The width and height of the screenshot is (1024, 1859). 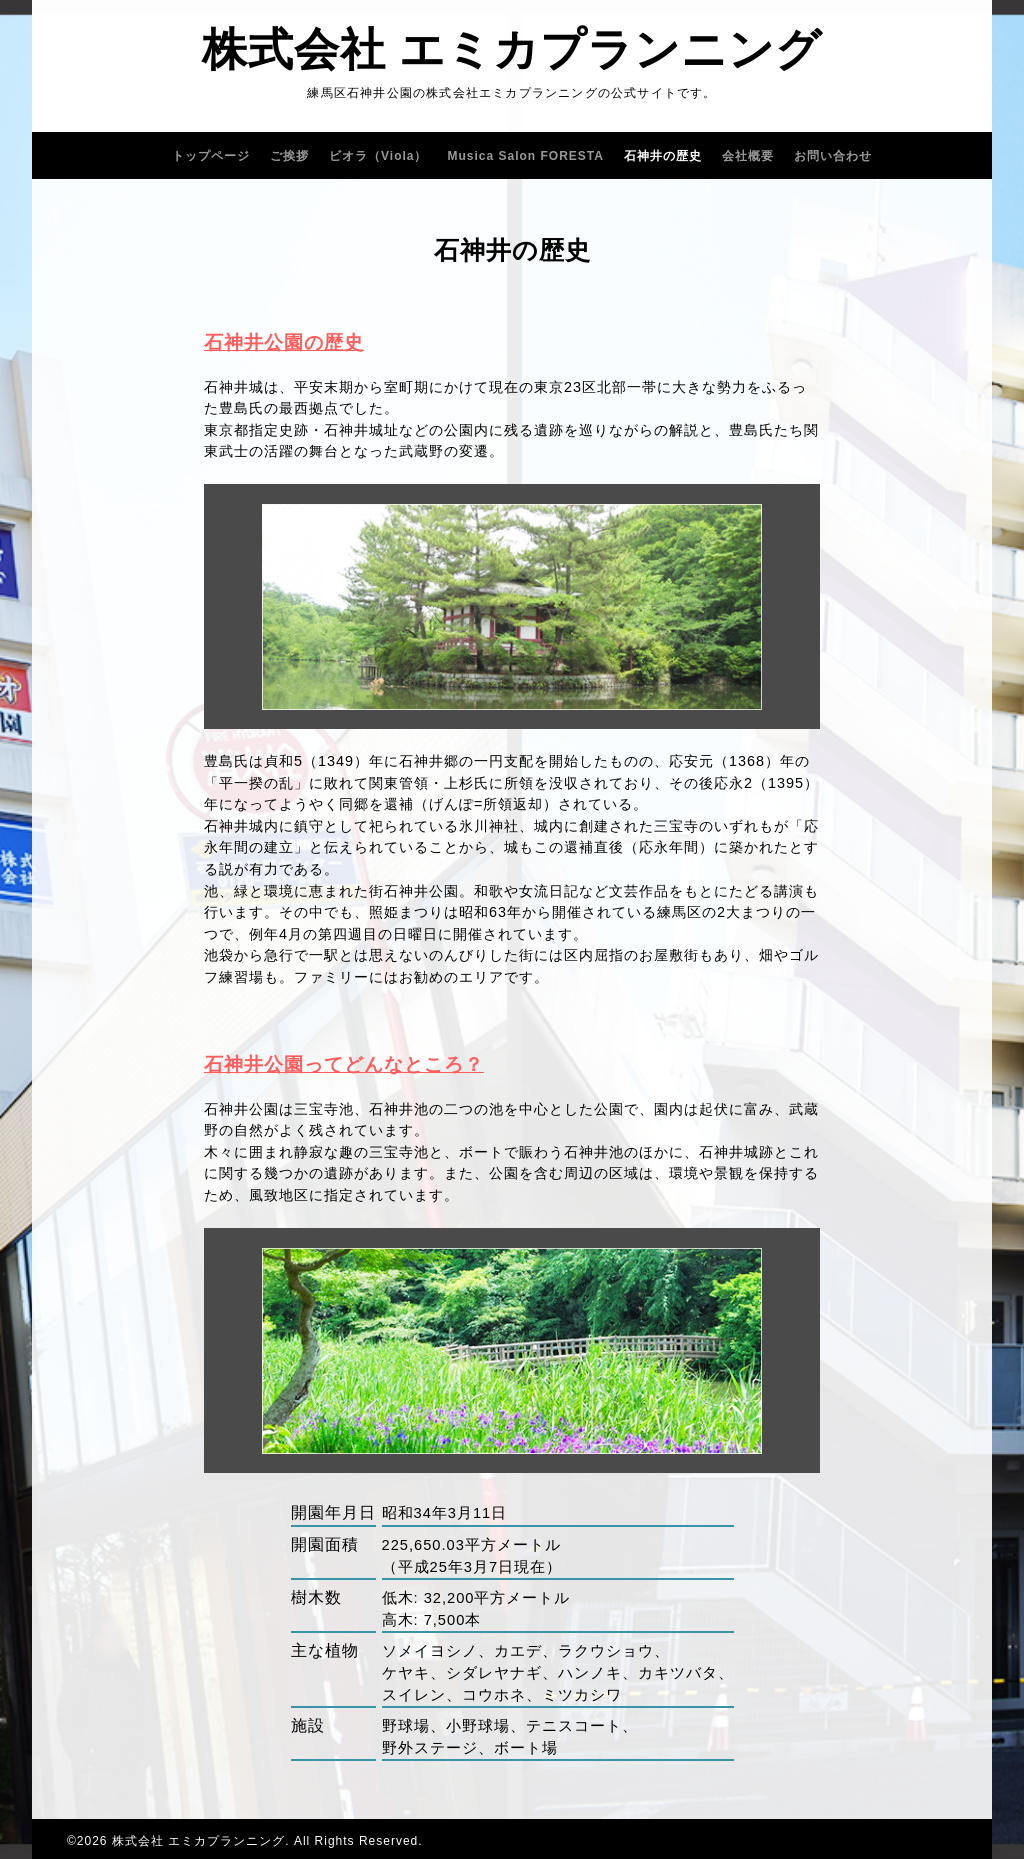 What do you see at coordinates (748, 156) in the screenshot?
I see `会社概要` at bounding box center [748, 156].